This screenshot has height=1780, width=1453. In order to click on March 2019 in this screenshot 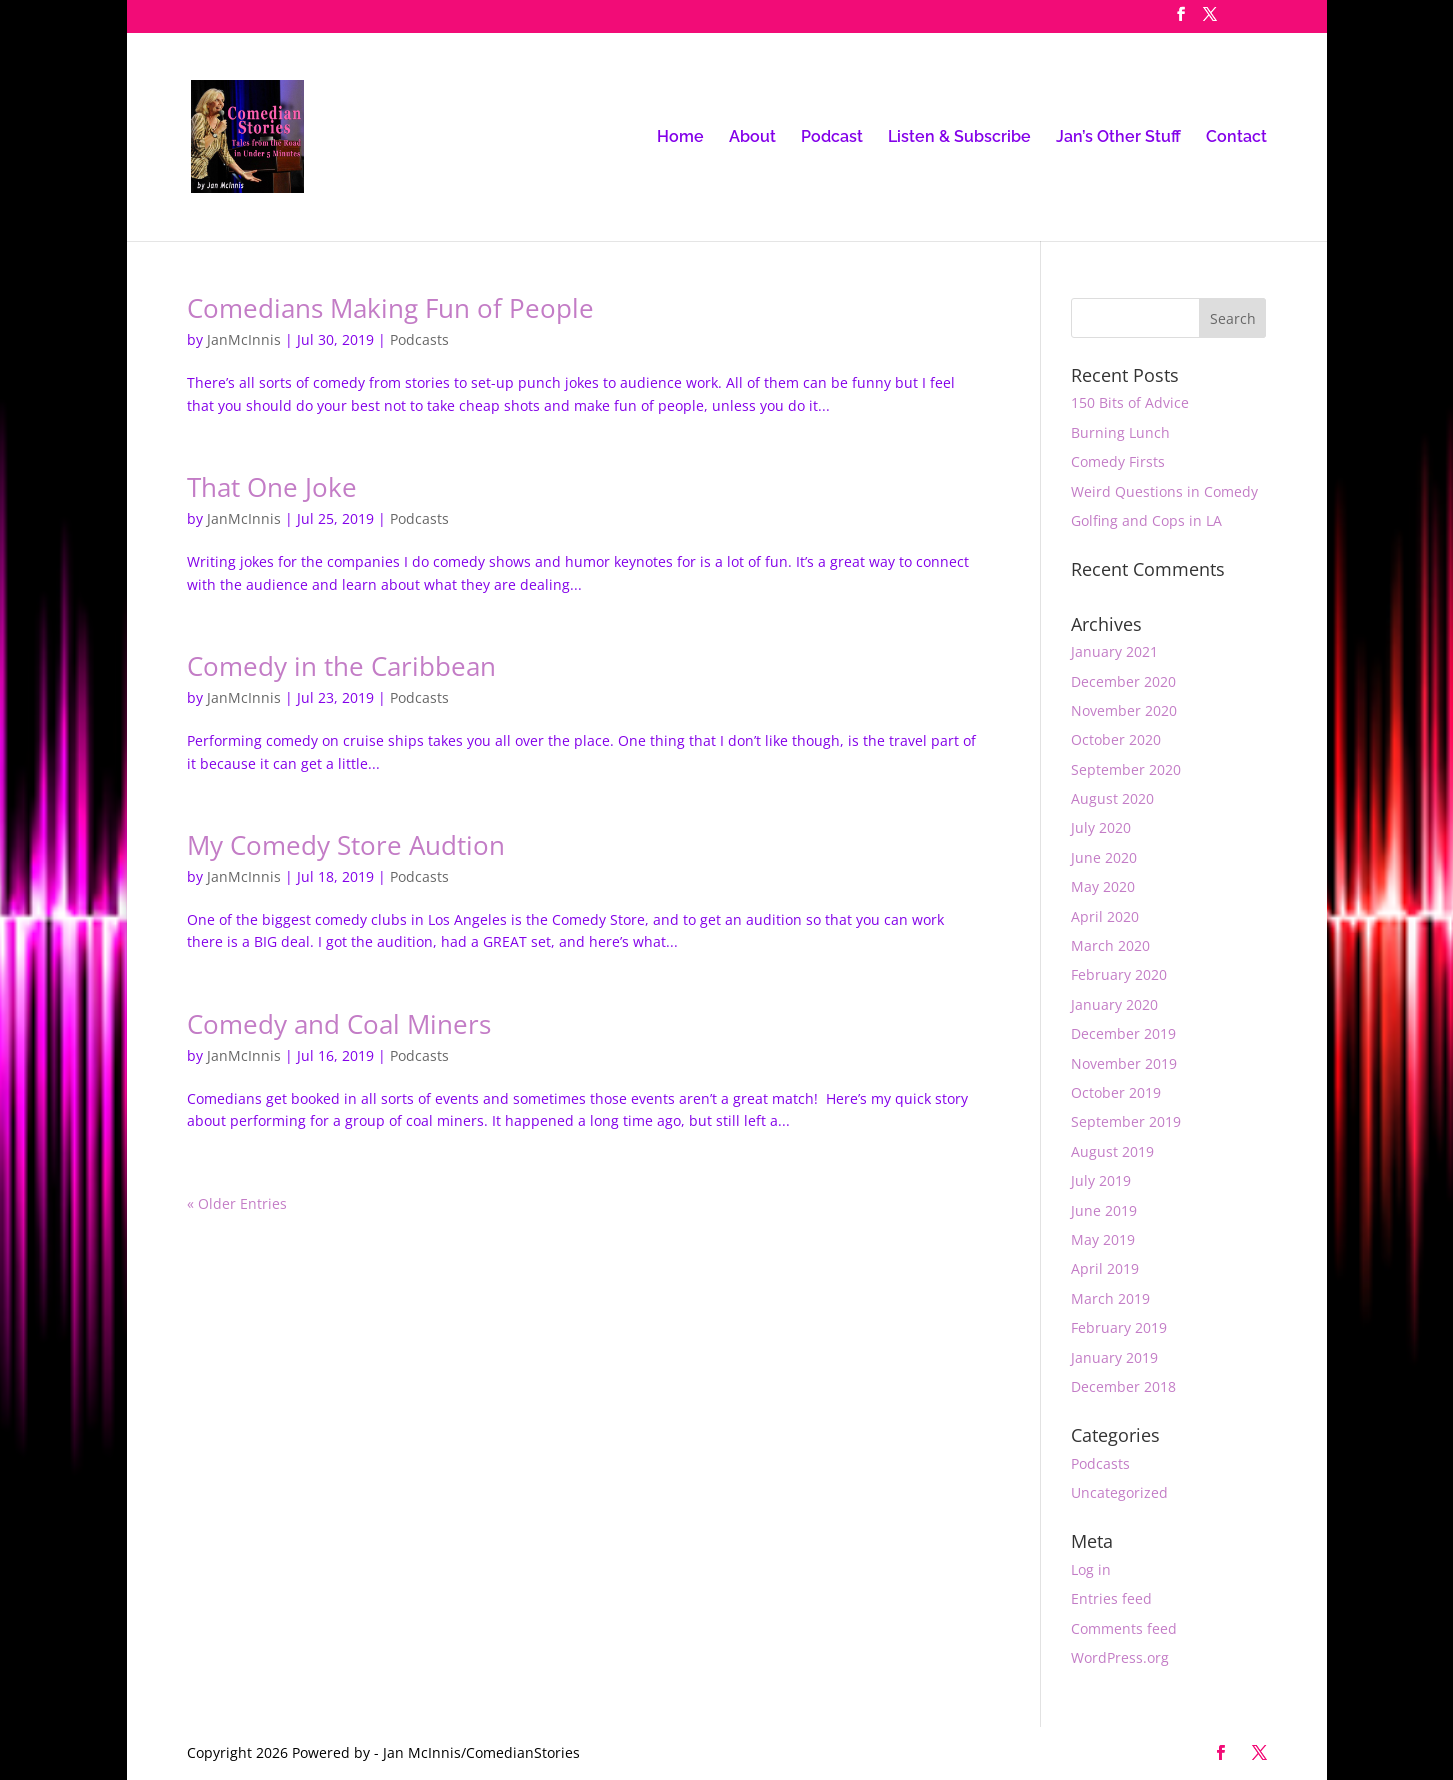, I will do `click(1110, 1298)`.